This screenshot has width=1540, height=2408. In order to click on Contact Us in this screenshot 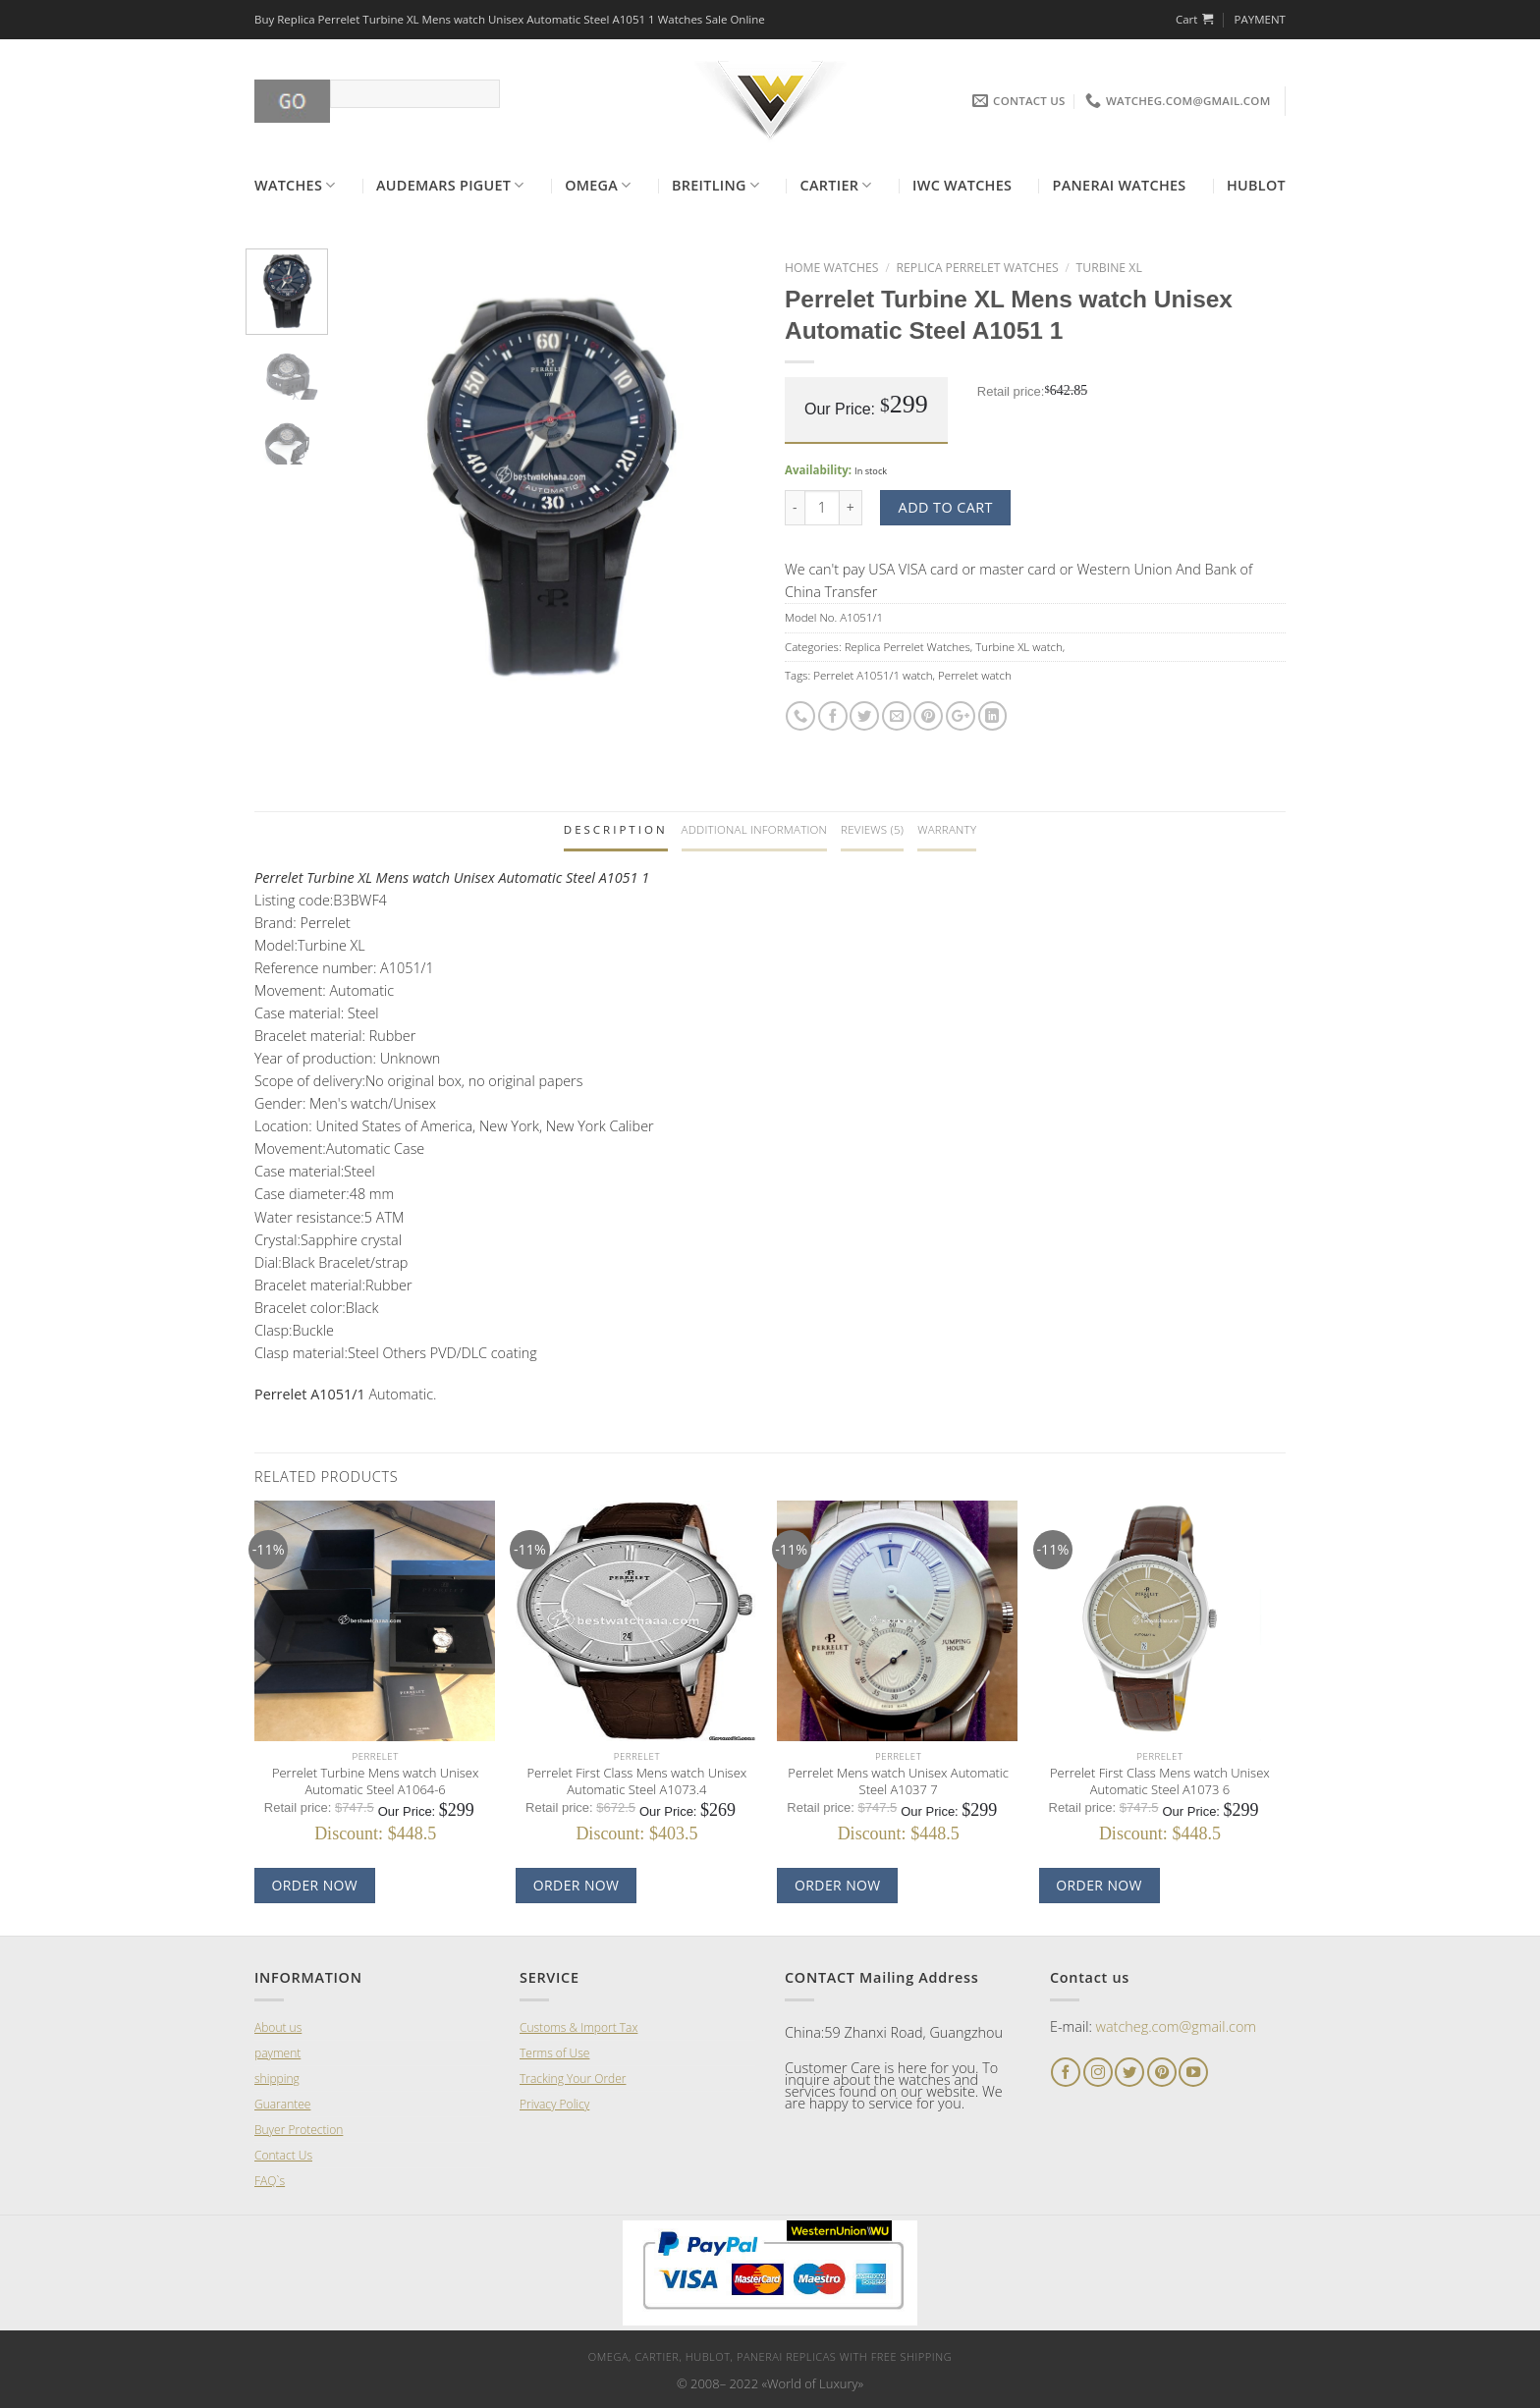, I will do `click(283, 2155)`.